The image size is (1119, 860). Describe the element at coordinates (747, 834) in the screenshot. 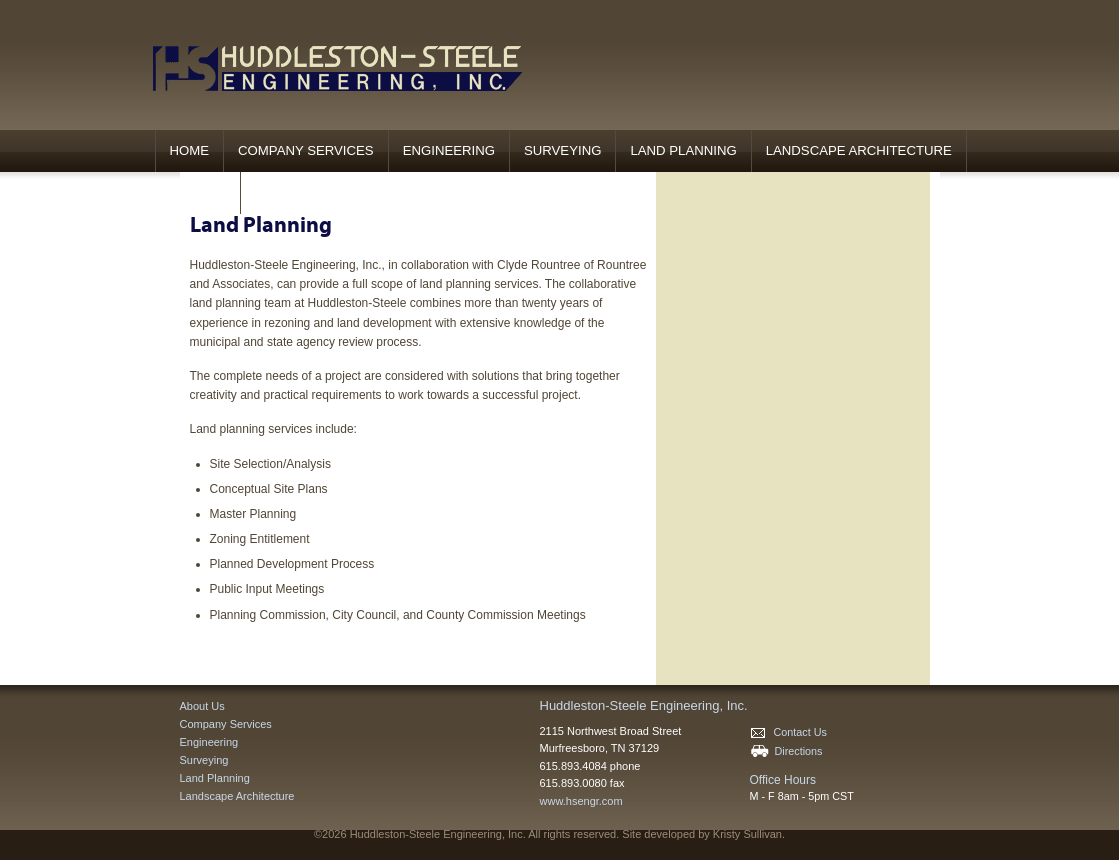

I see `Kristy Sullivan` at that location.